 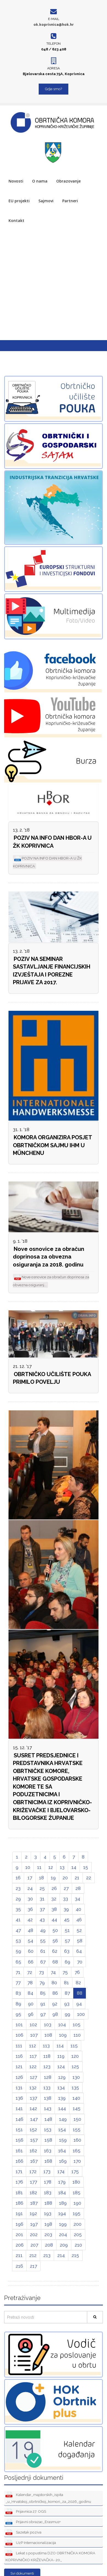 What do you see at coordinates (33, 2108) in the screenshot?
I see `142` at bounding box center [33, 2108].